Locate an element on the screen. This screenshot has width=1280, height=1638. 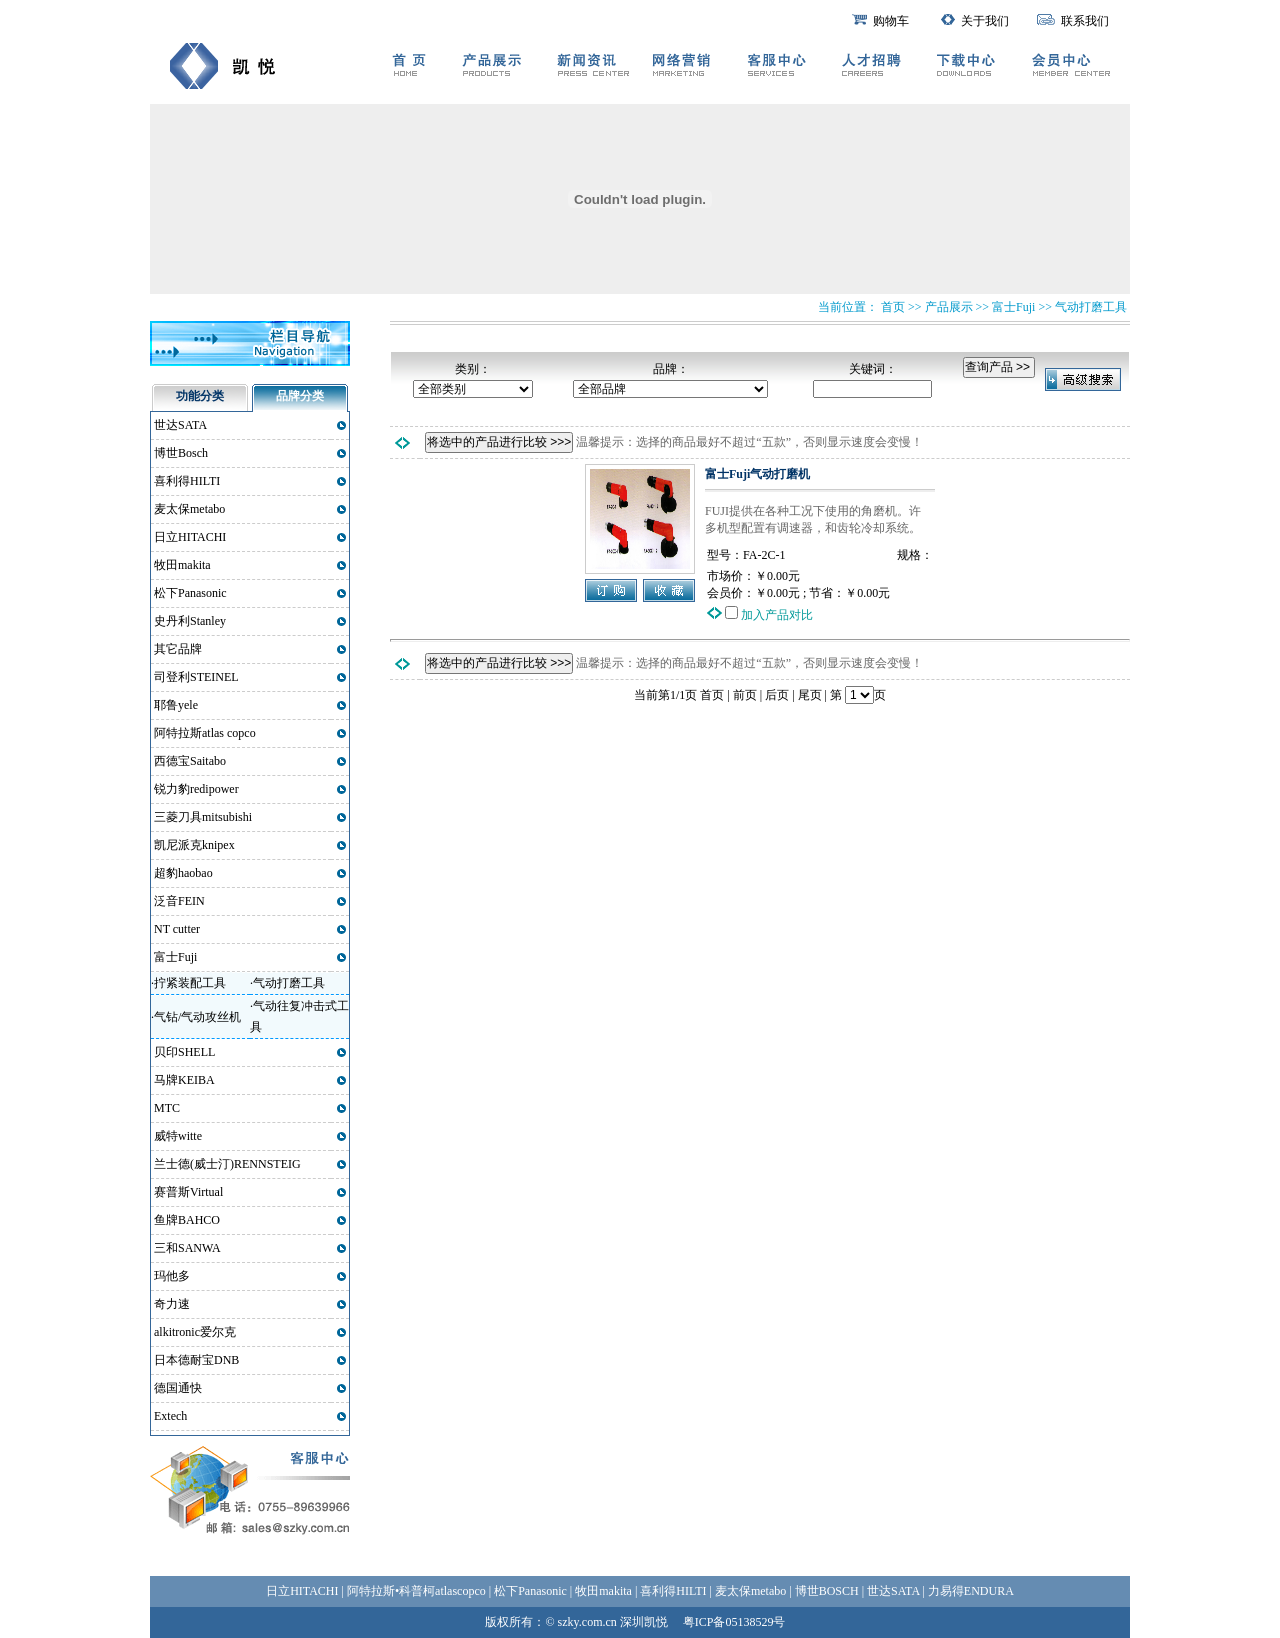
兰士德(威士汀)RENNSTEIG is located at coordinates (227, 1164).